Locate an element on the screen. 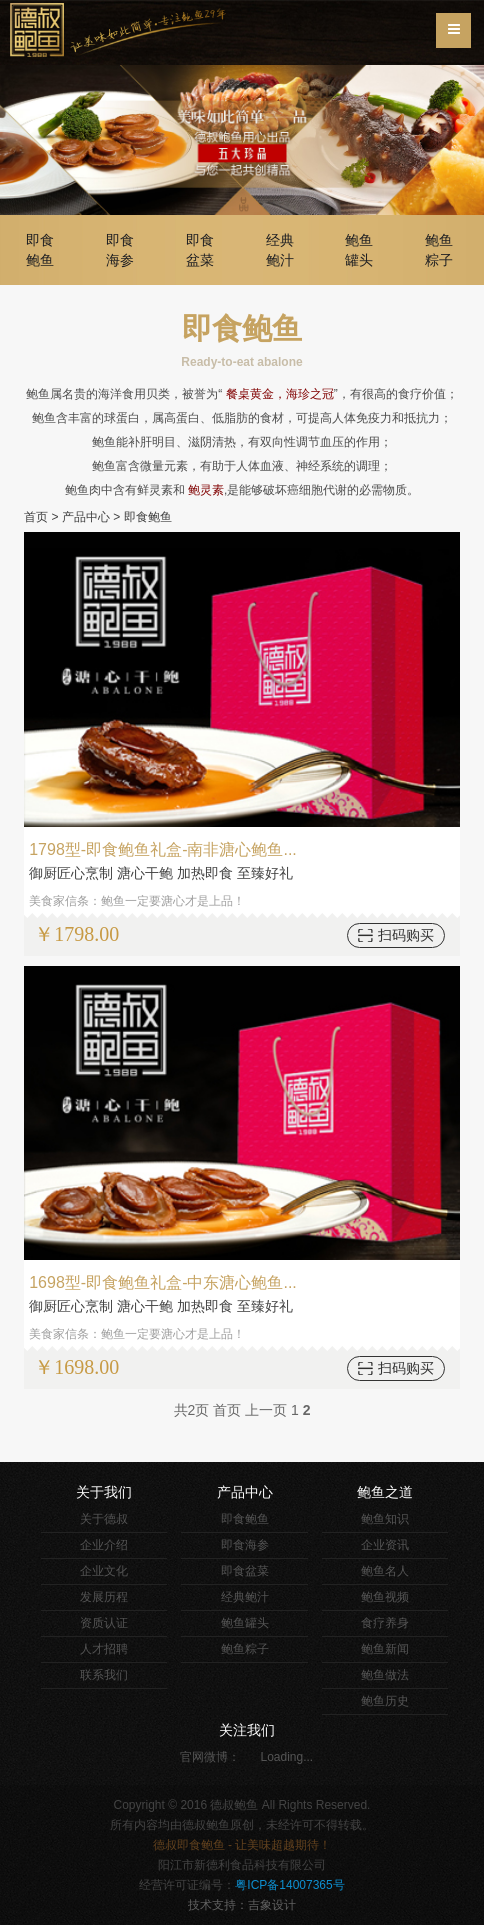 The width and height of the screenshot is (484, 1925). 人才招聘 is located at coordinates (104, 1649).